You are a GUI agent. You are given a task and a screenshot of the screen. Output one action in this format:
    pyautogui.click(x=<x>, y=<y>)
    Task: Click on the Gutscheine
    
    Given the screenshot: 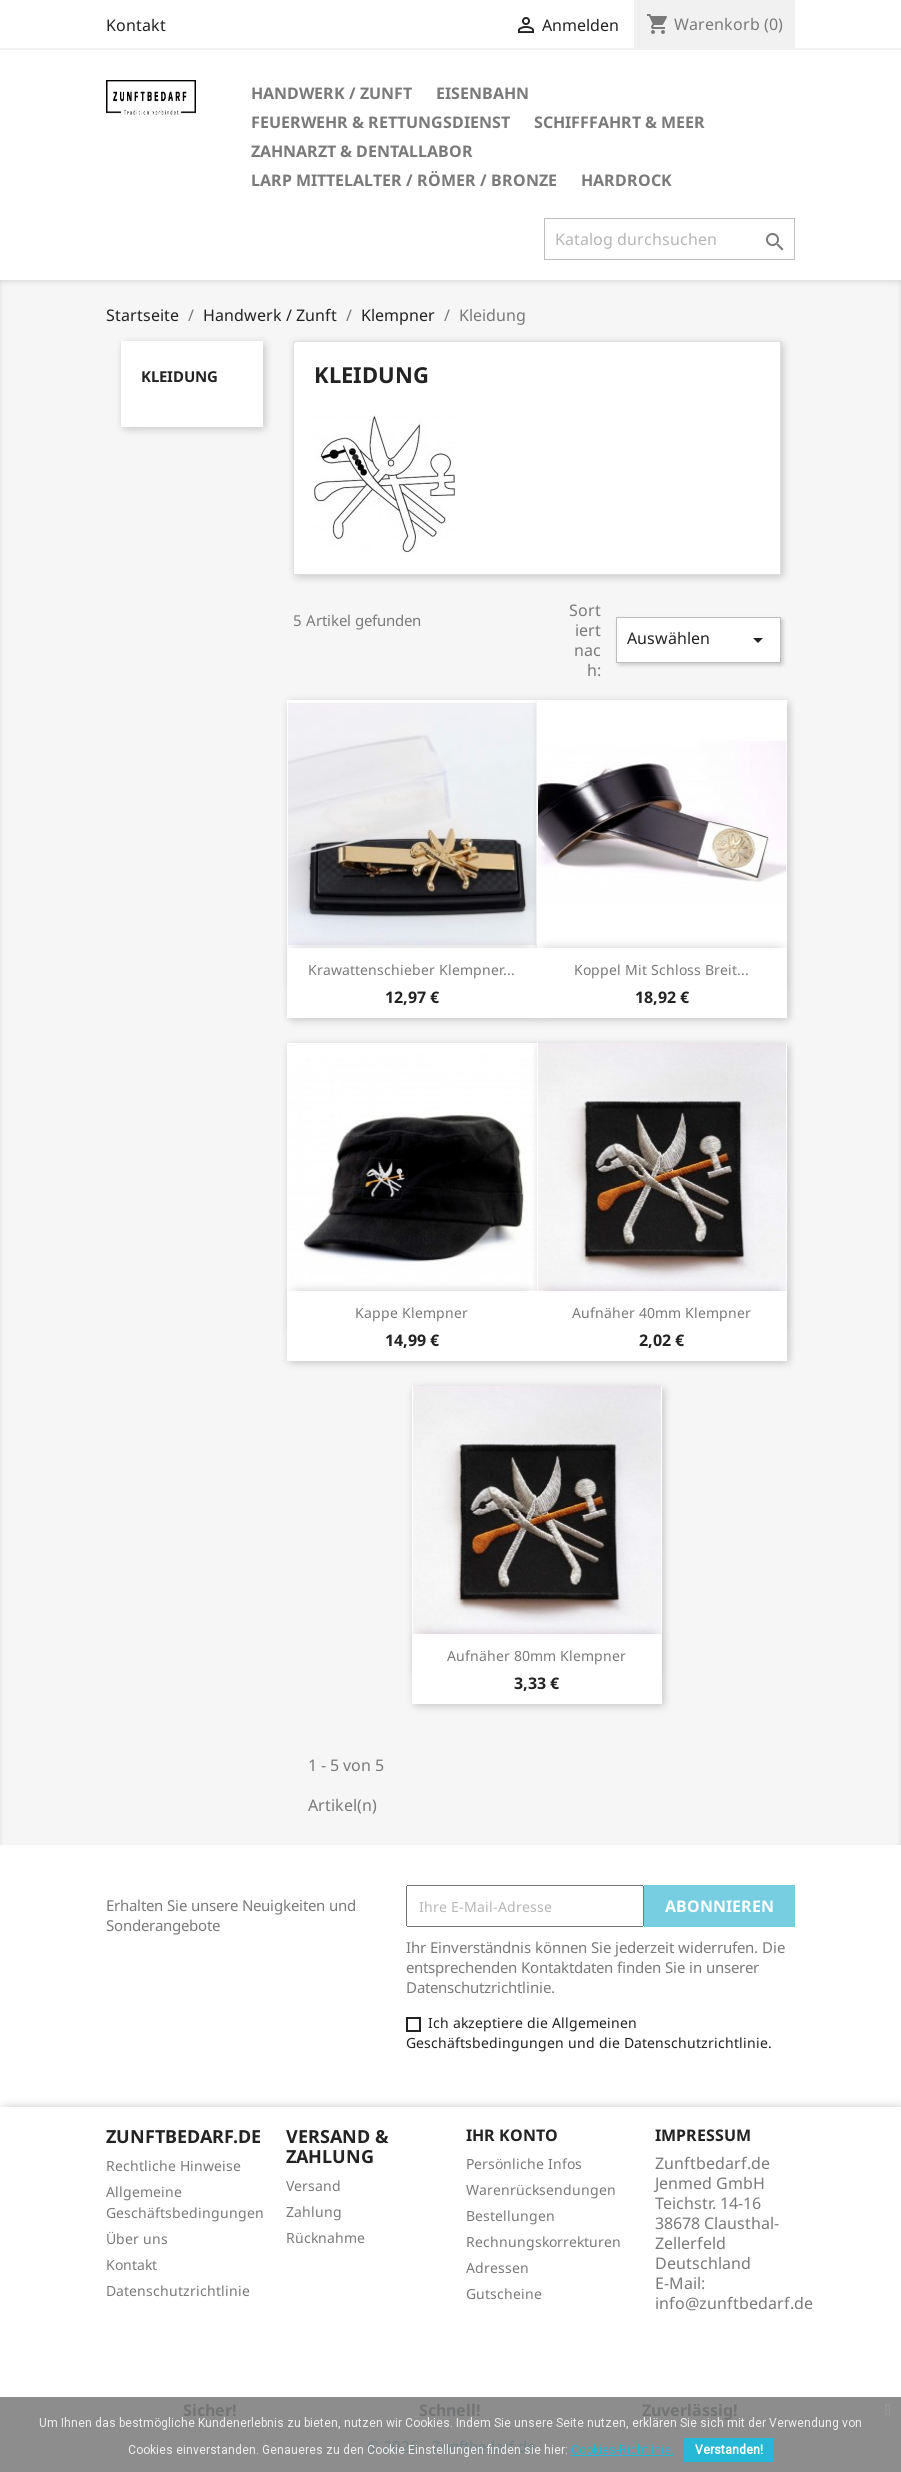 What is the action you would take?
    pyautogui.click(x=504, y=2293)
    